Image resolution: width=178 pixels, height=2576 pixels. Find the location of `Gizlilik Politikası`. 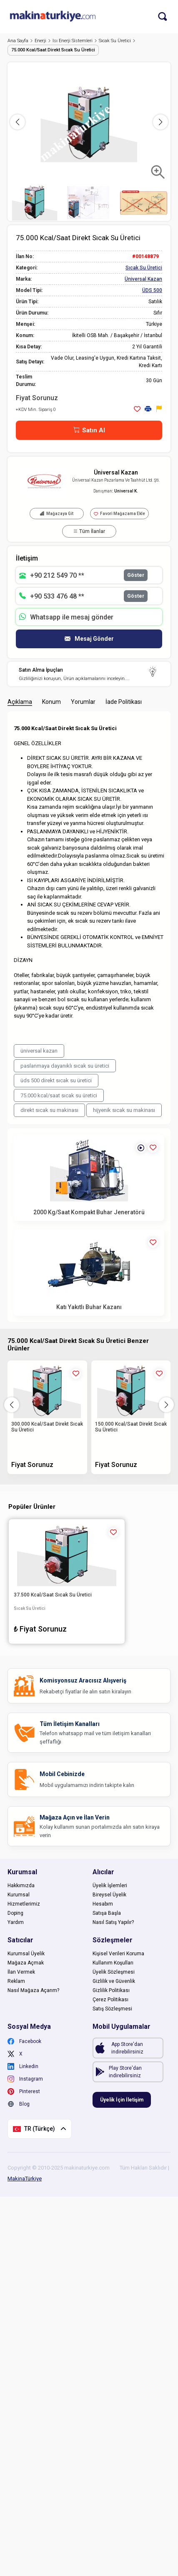

Gizlilik Politikası is located at coordinates (111, 1990).